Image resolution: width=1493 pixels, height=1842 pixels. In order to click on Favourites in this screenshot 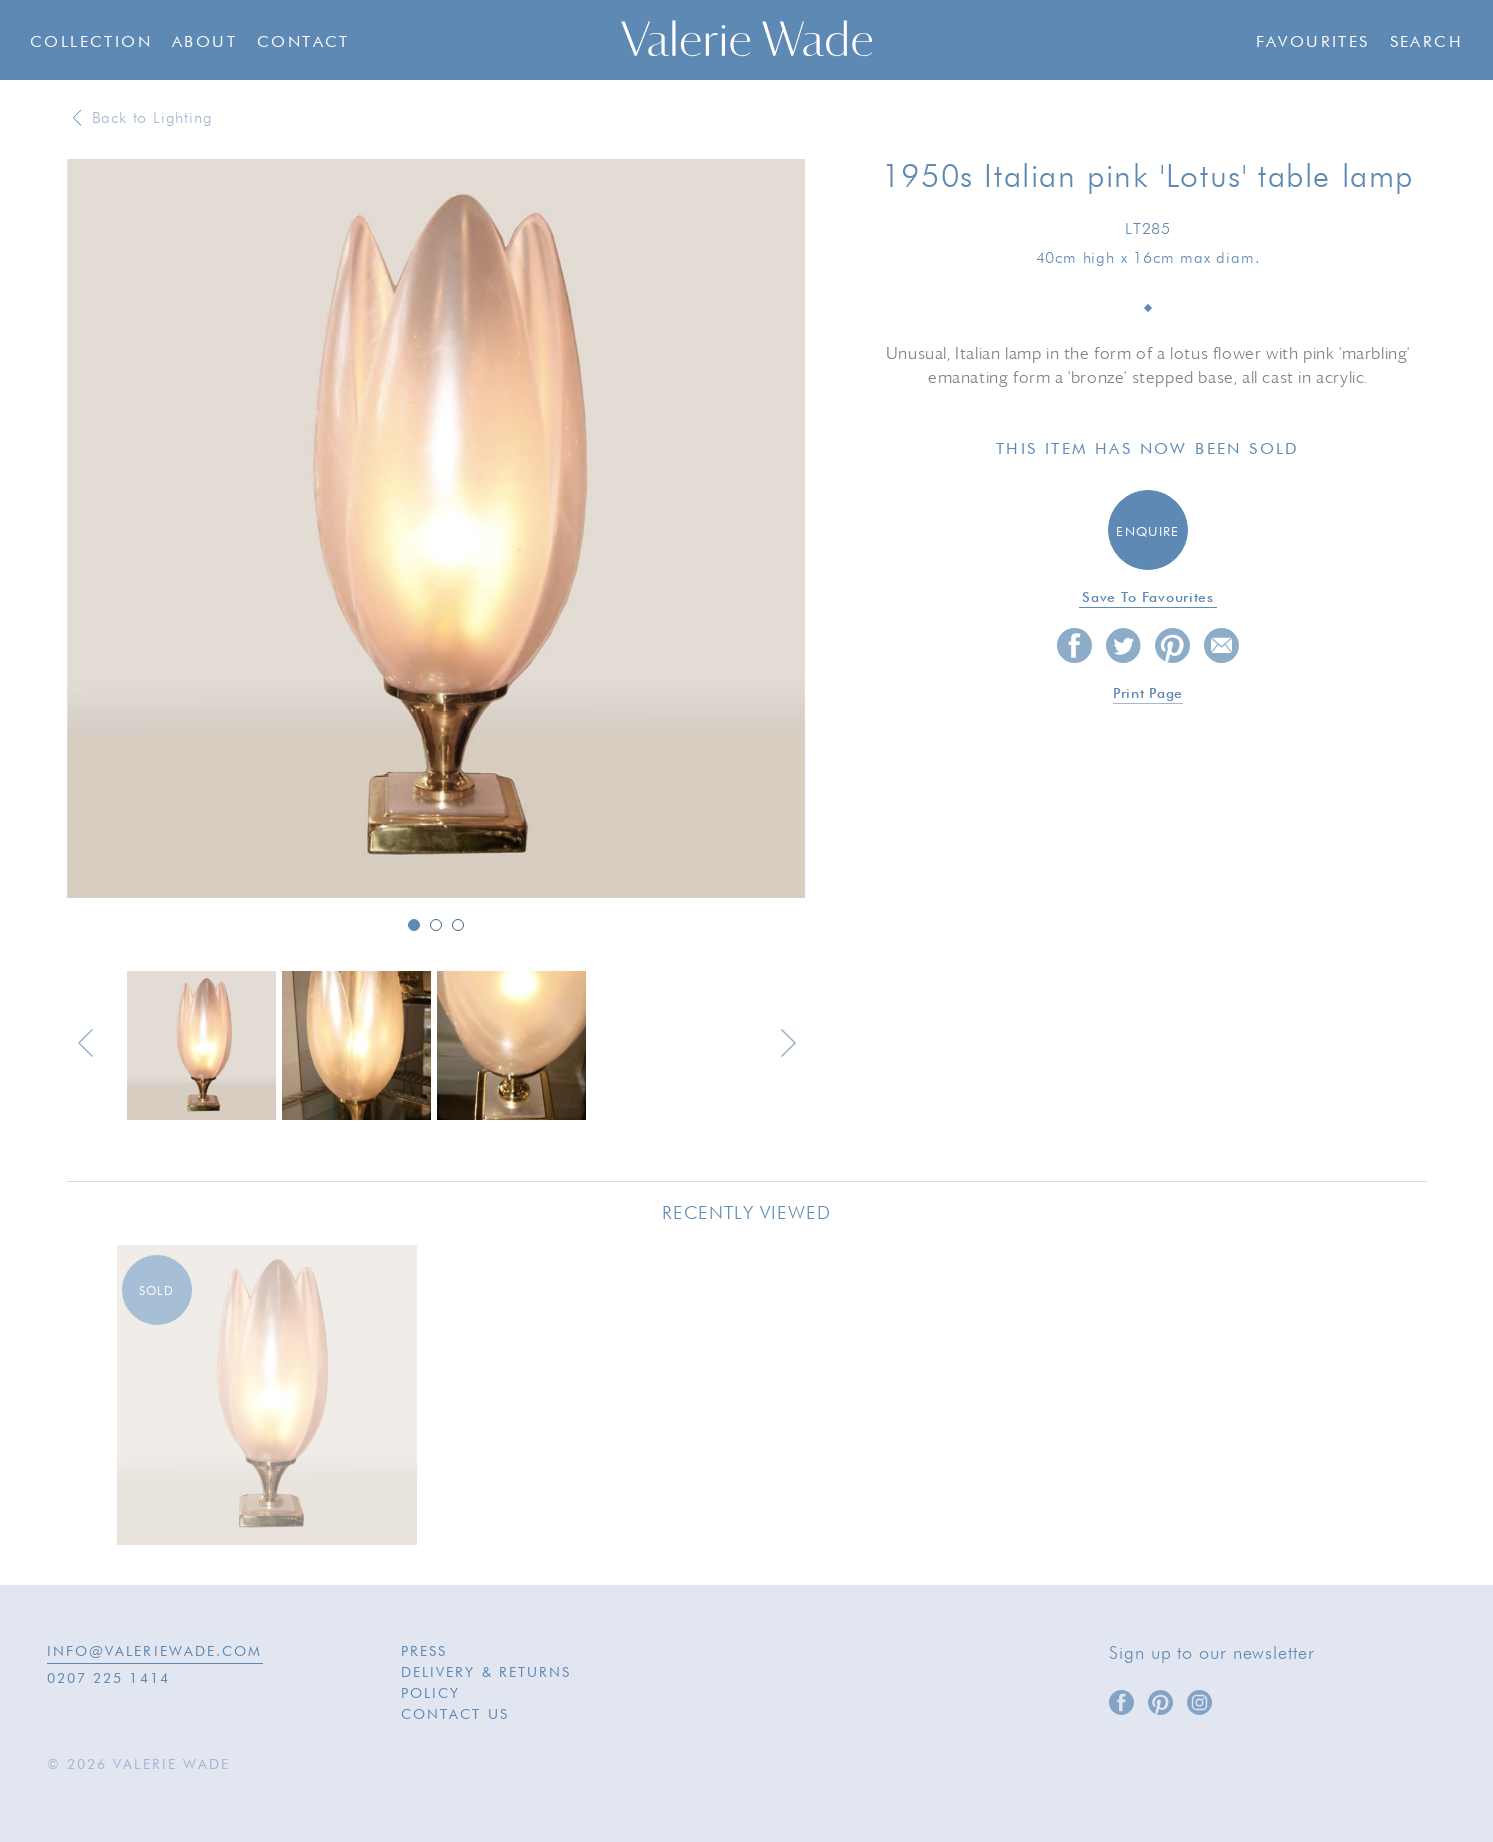, I will do `click(1313, 43)`.